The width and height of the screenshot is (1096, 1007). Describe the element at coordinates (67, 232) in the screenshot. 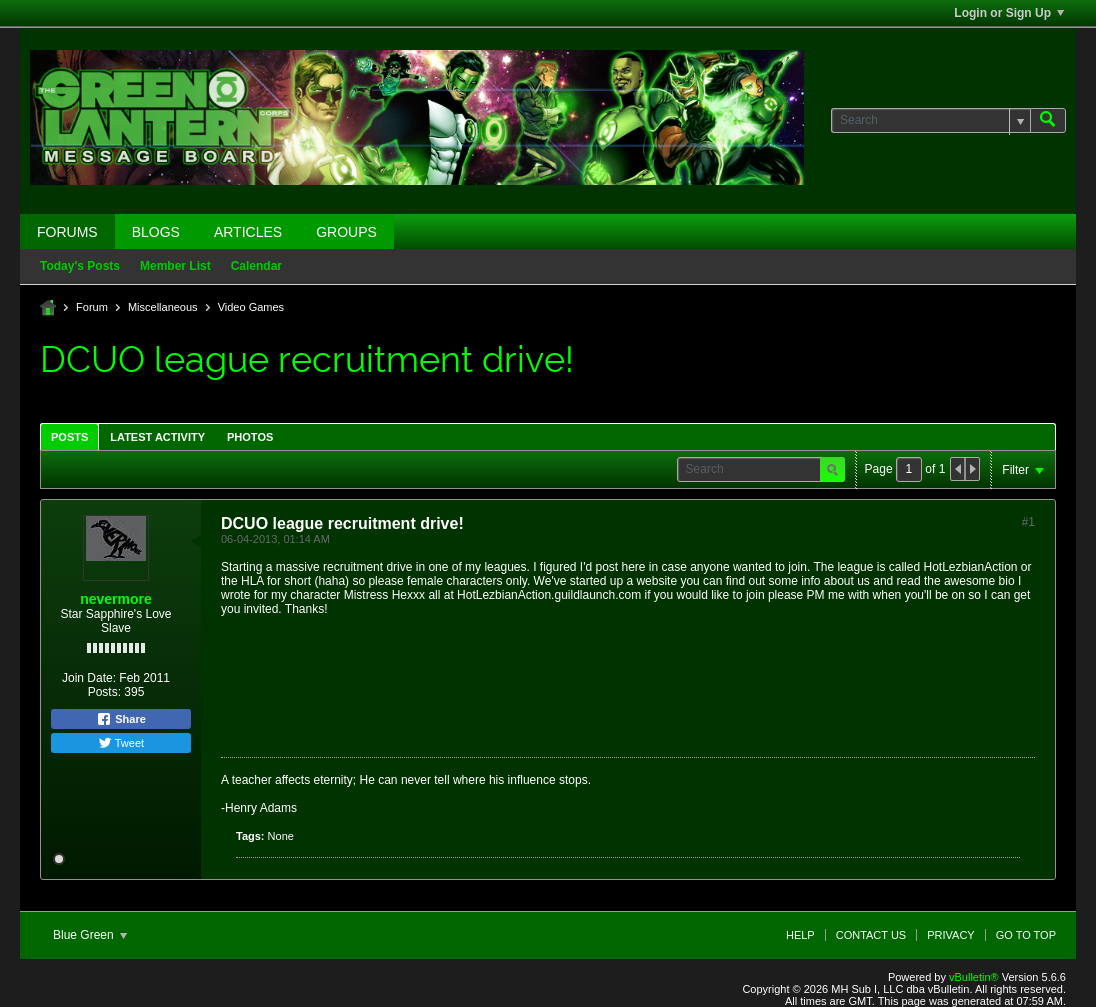

I see `Forums` at that location.